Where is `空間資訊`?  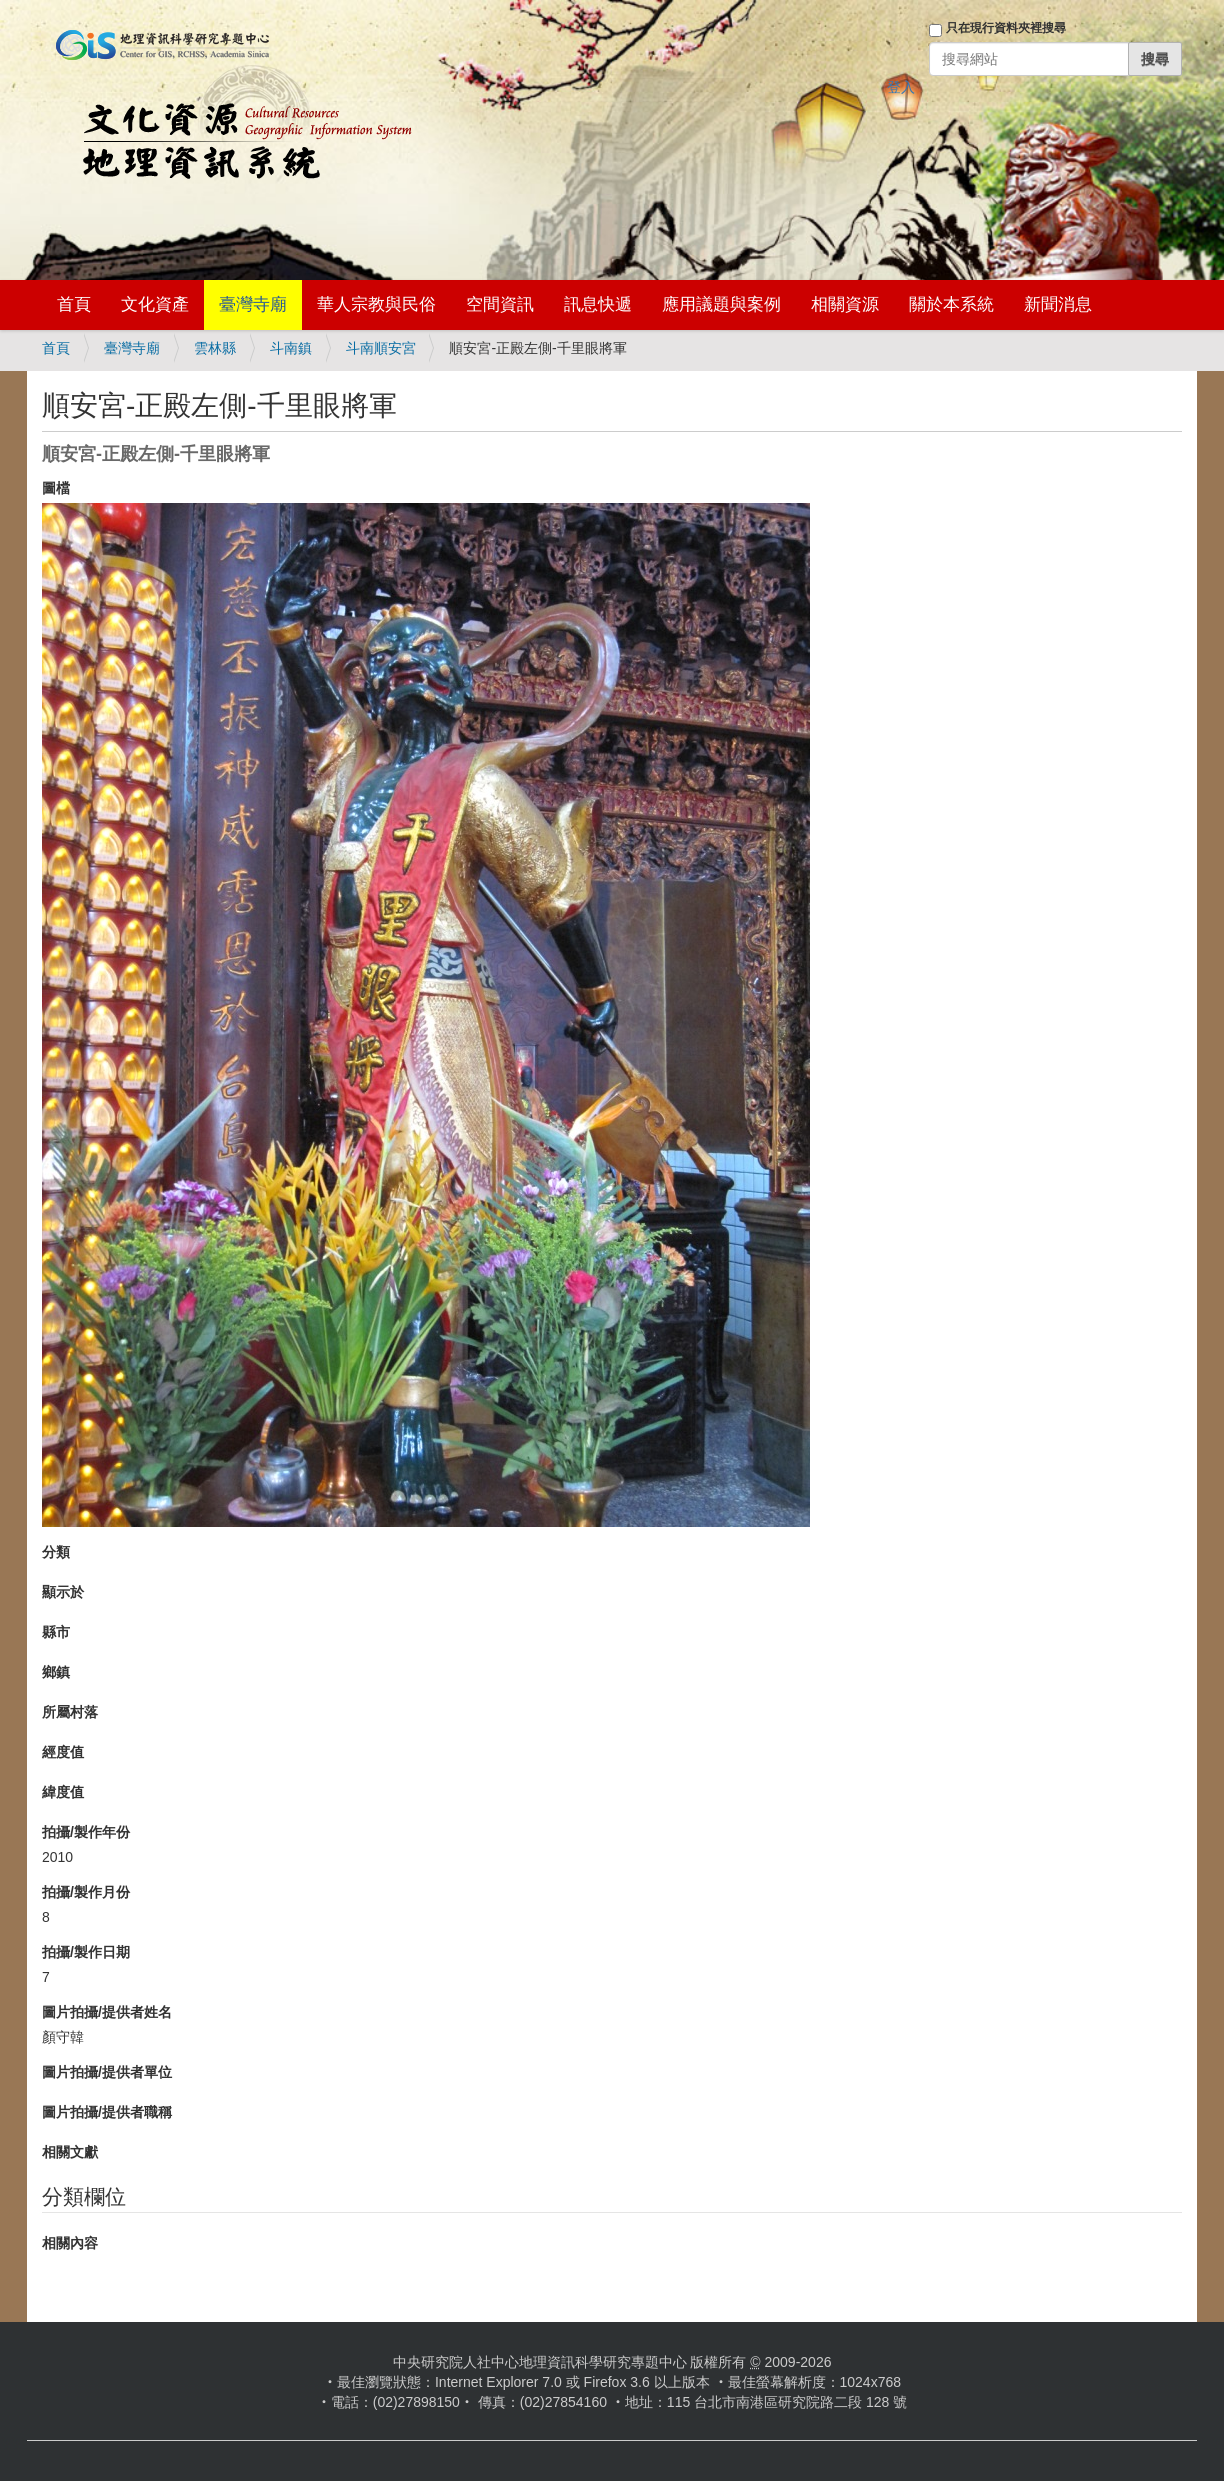 空間資訊 is located at coordinates (500, 304).